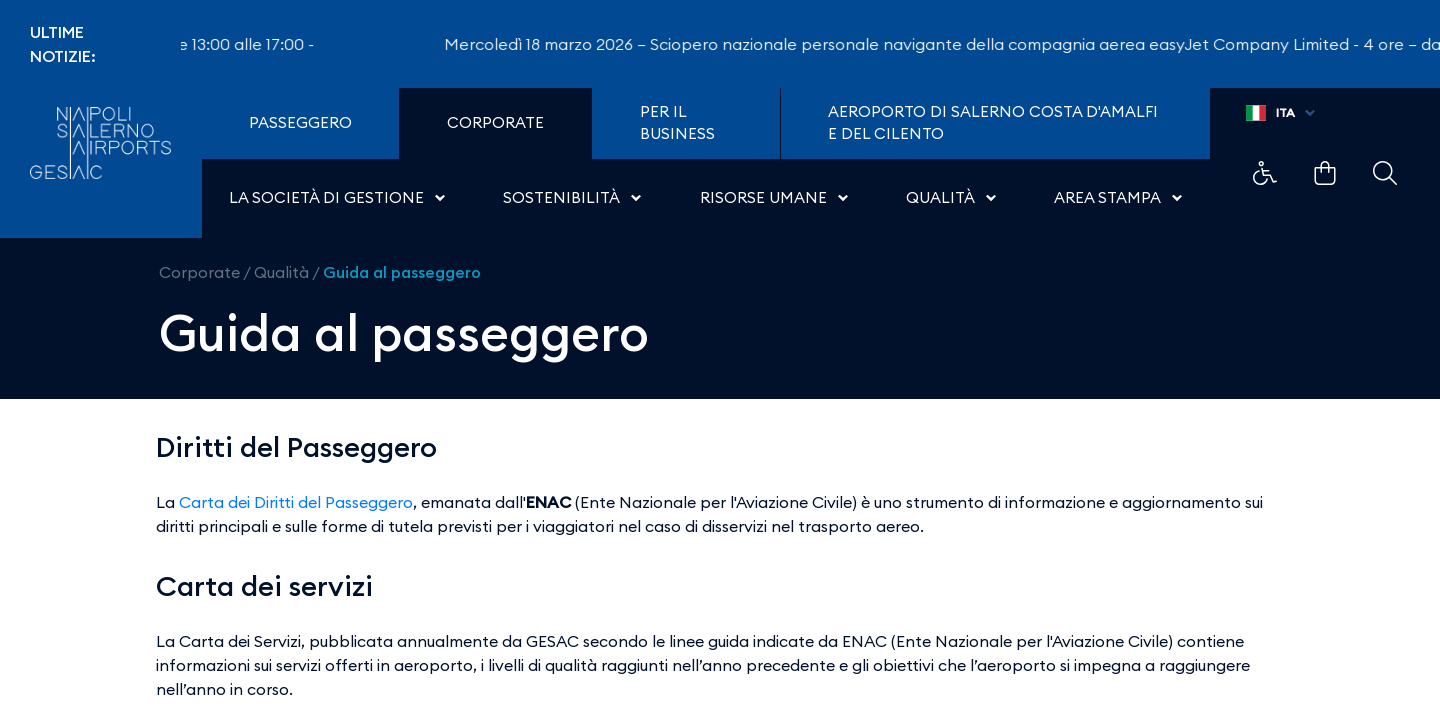 The image size is (1440, 720). Describe the element at coordinates (199, 272) in the screenshot. I see `Corporate` at that location.